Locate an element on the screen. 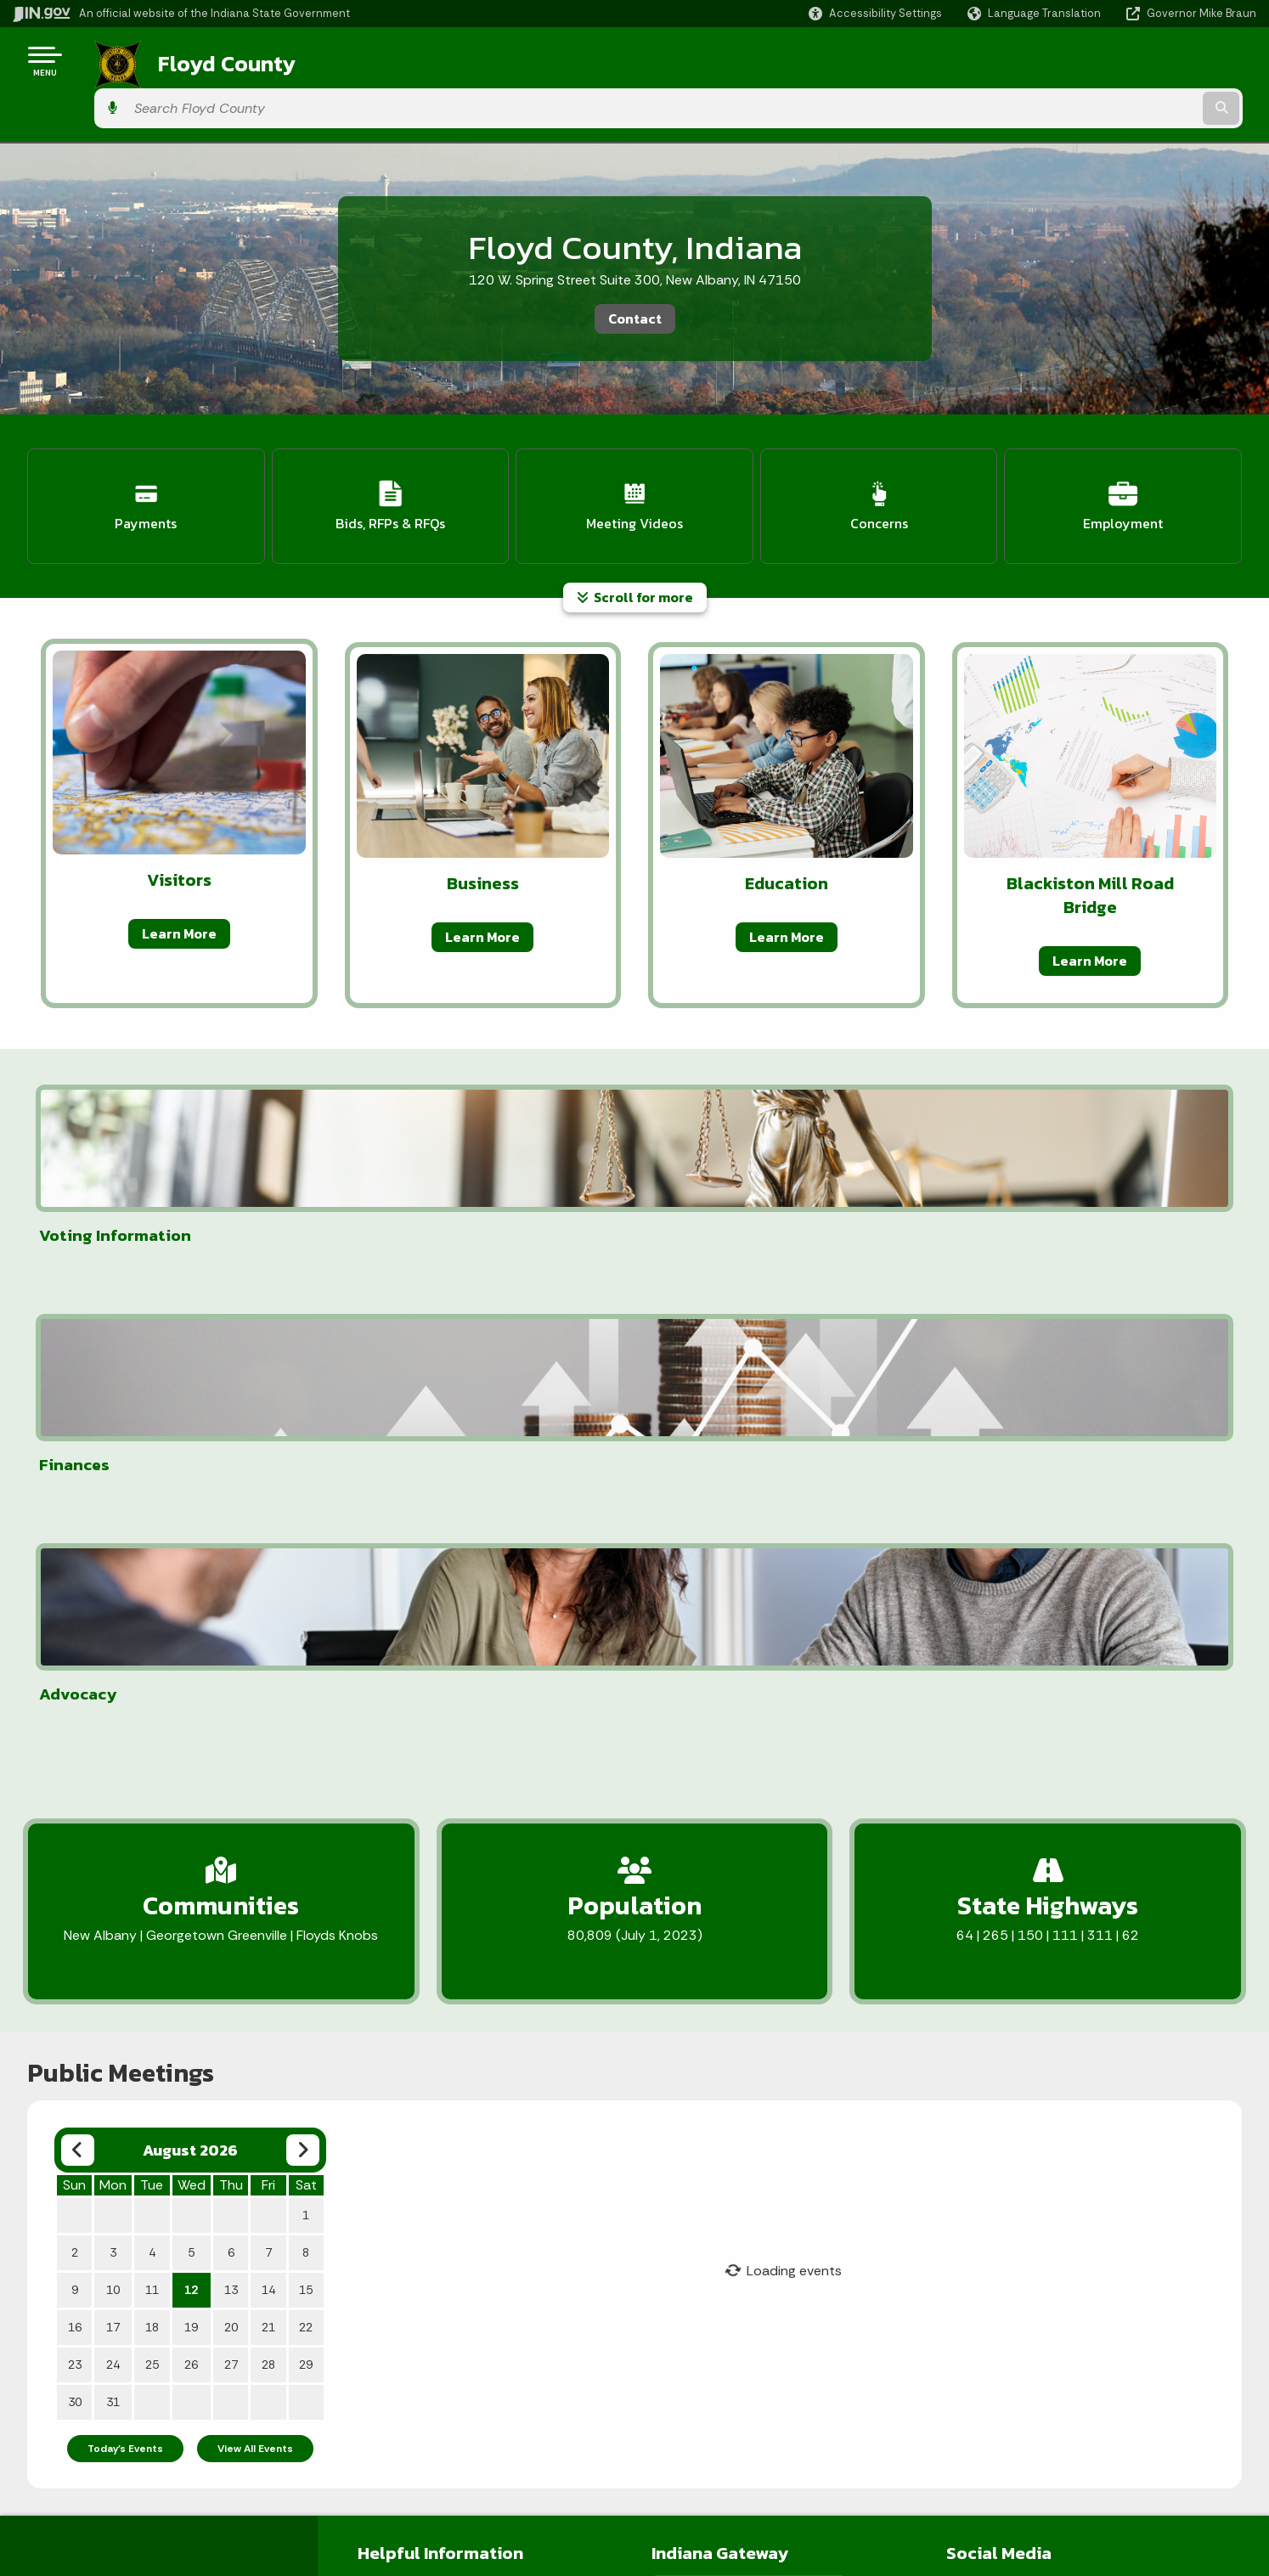 The image size is (1269, 2576). Floyd County is located at coordinates (205, 60).